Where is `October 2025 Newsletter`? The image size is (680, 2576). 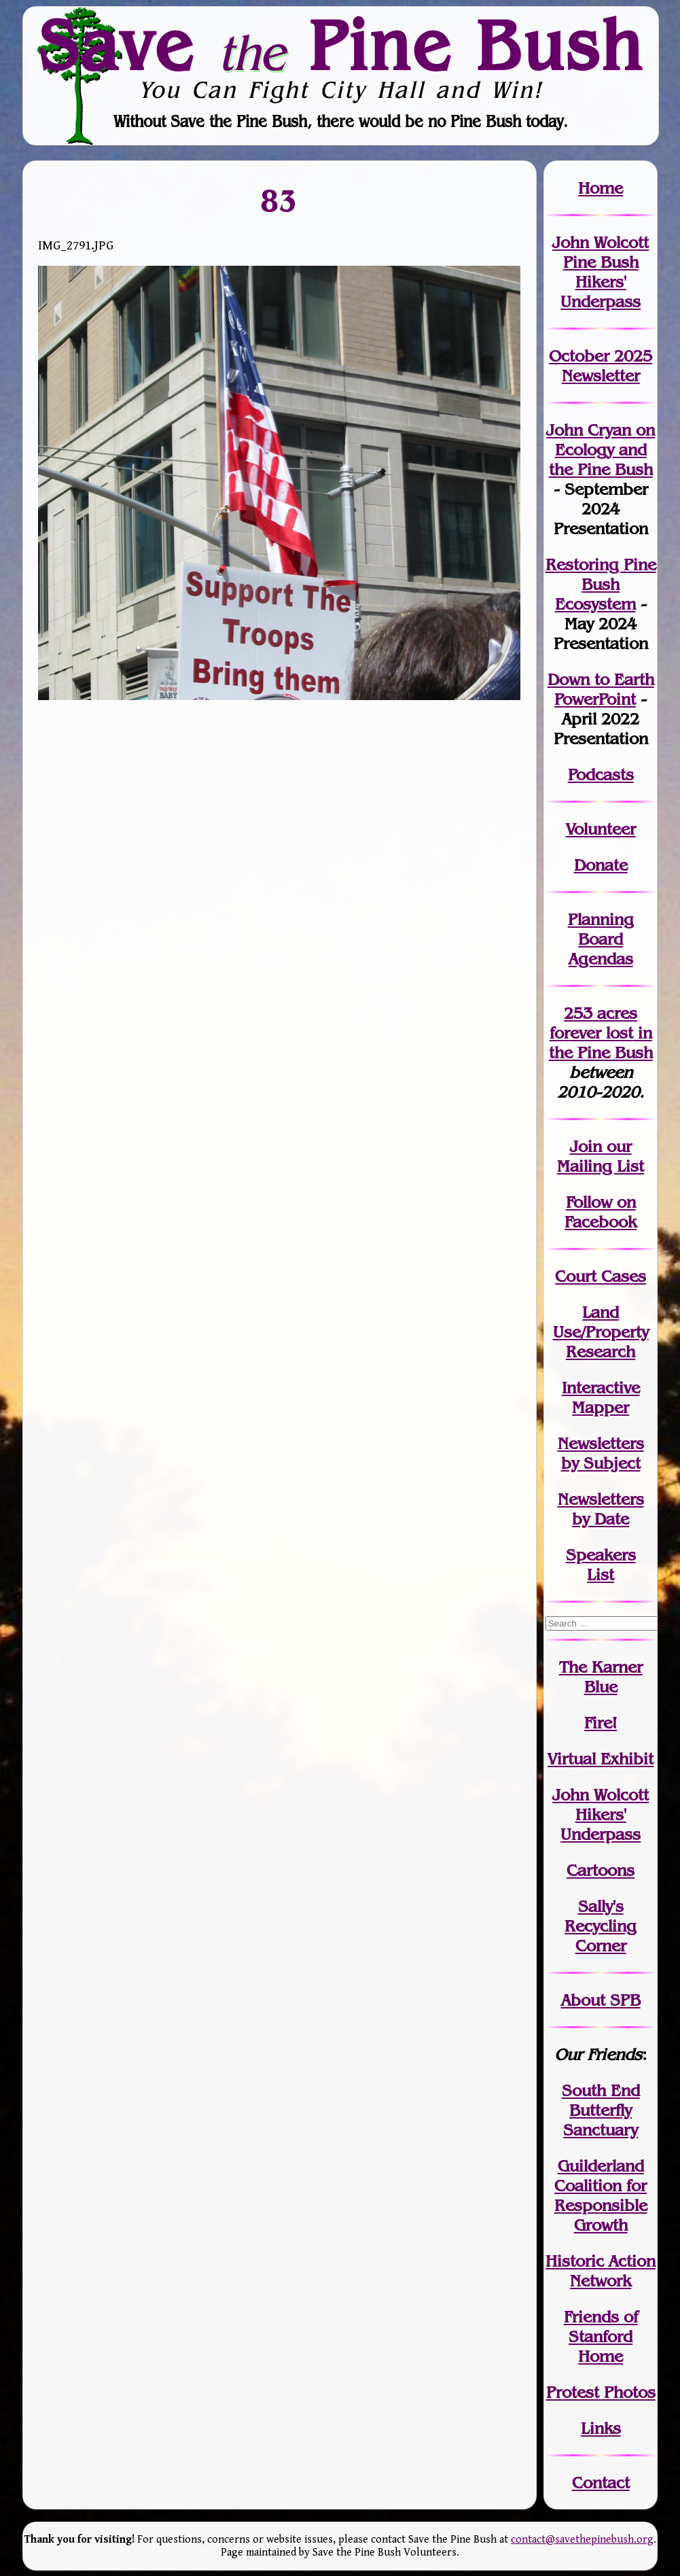
October 2025 Newsletter is located at coordinates (600, 365).